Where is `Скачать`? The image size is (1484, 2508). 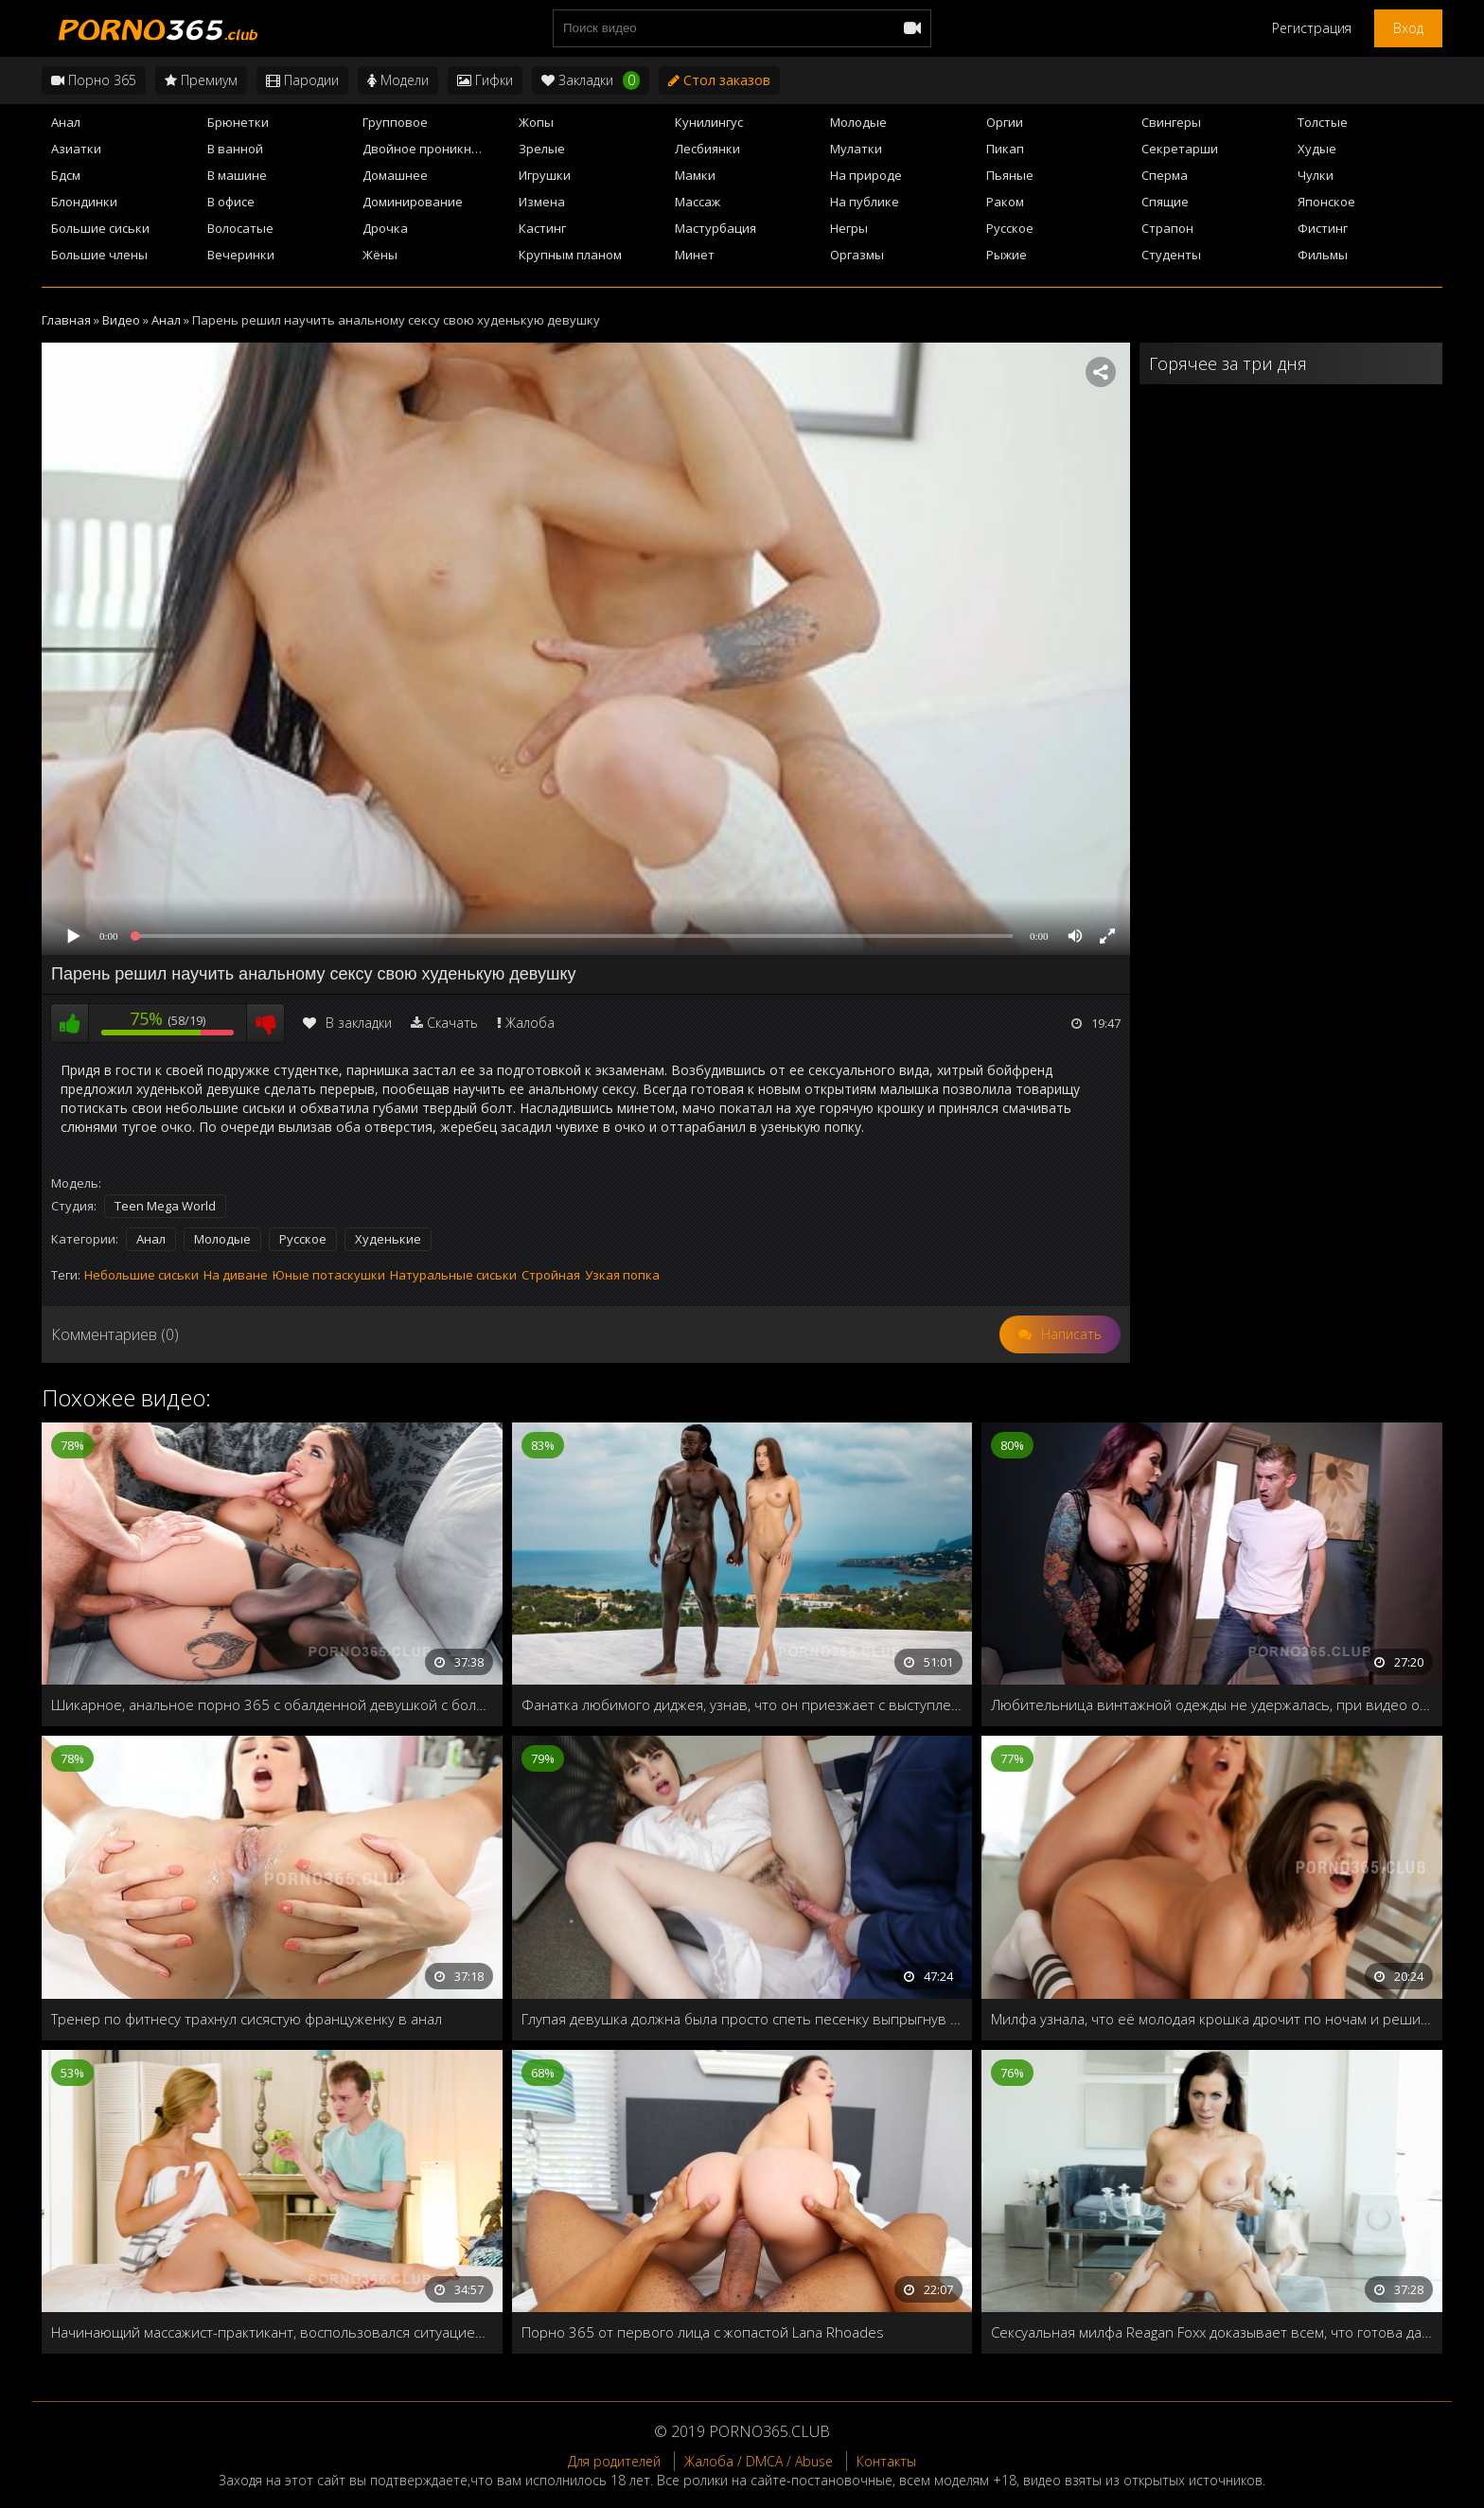
Скачать is located at coordinates (452, 1023).